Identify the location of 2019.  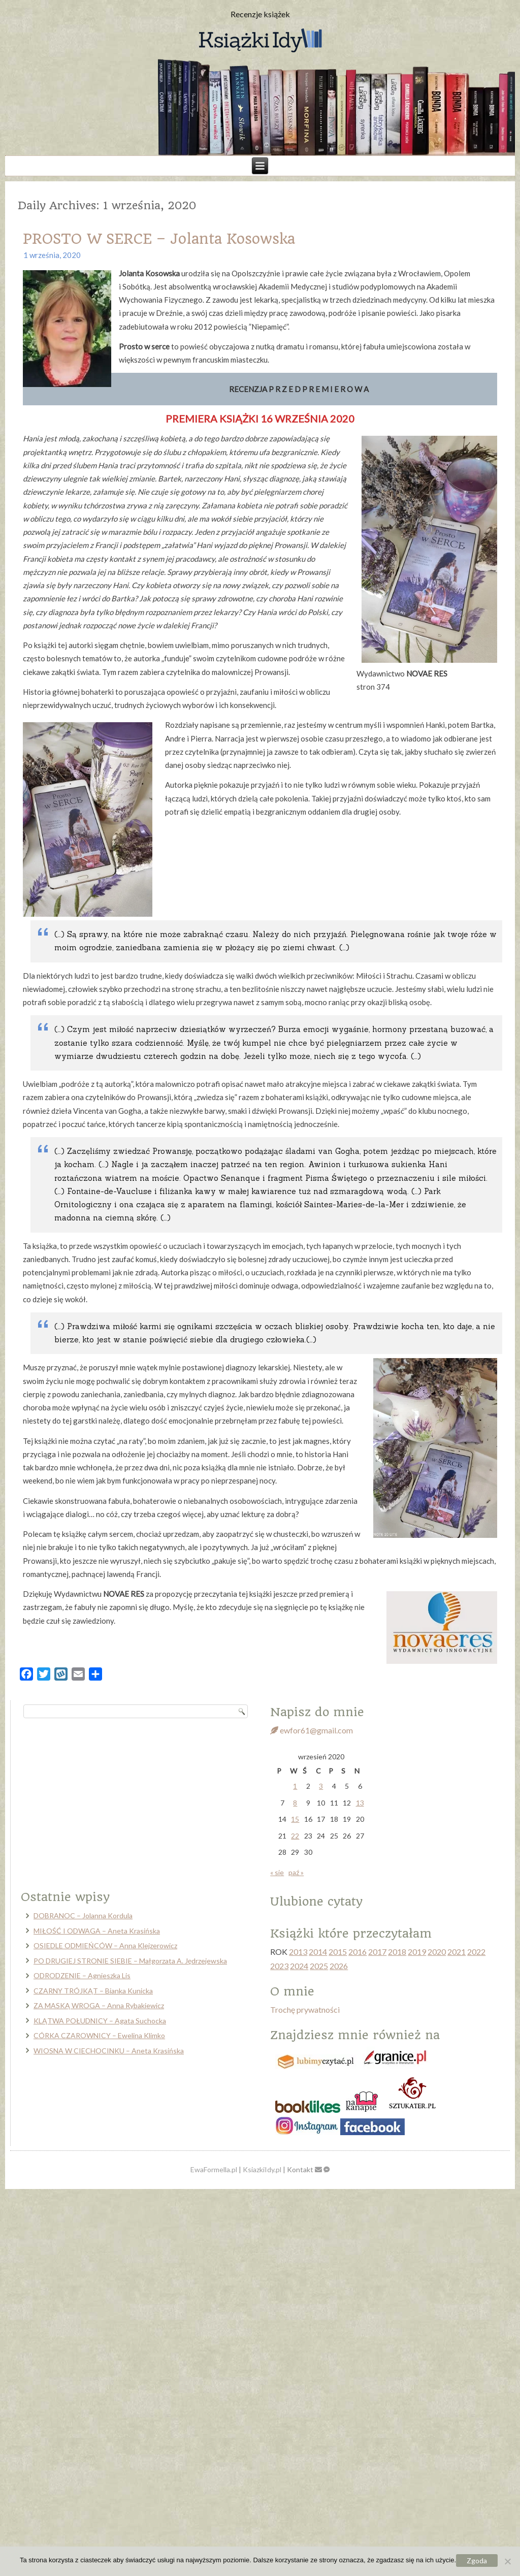
(417, 1951).